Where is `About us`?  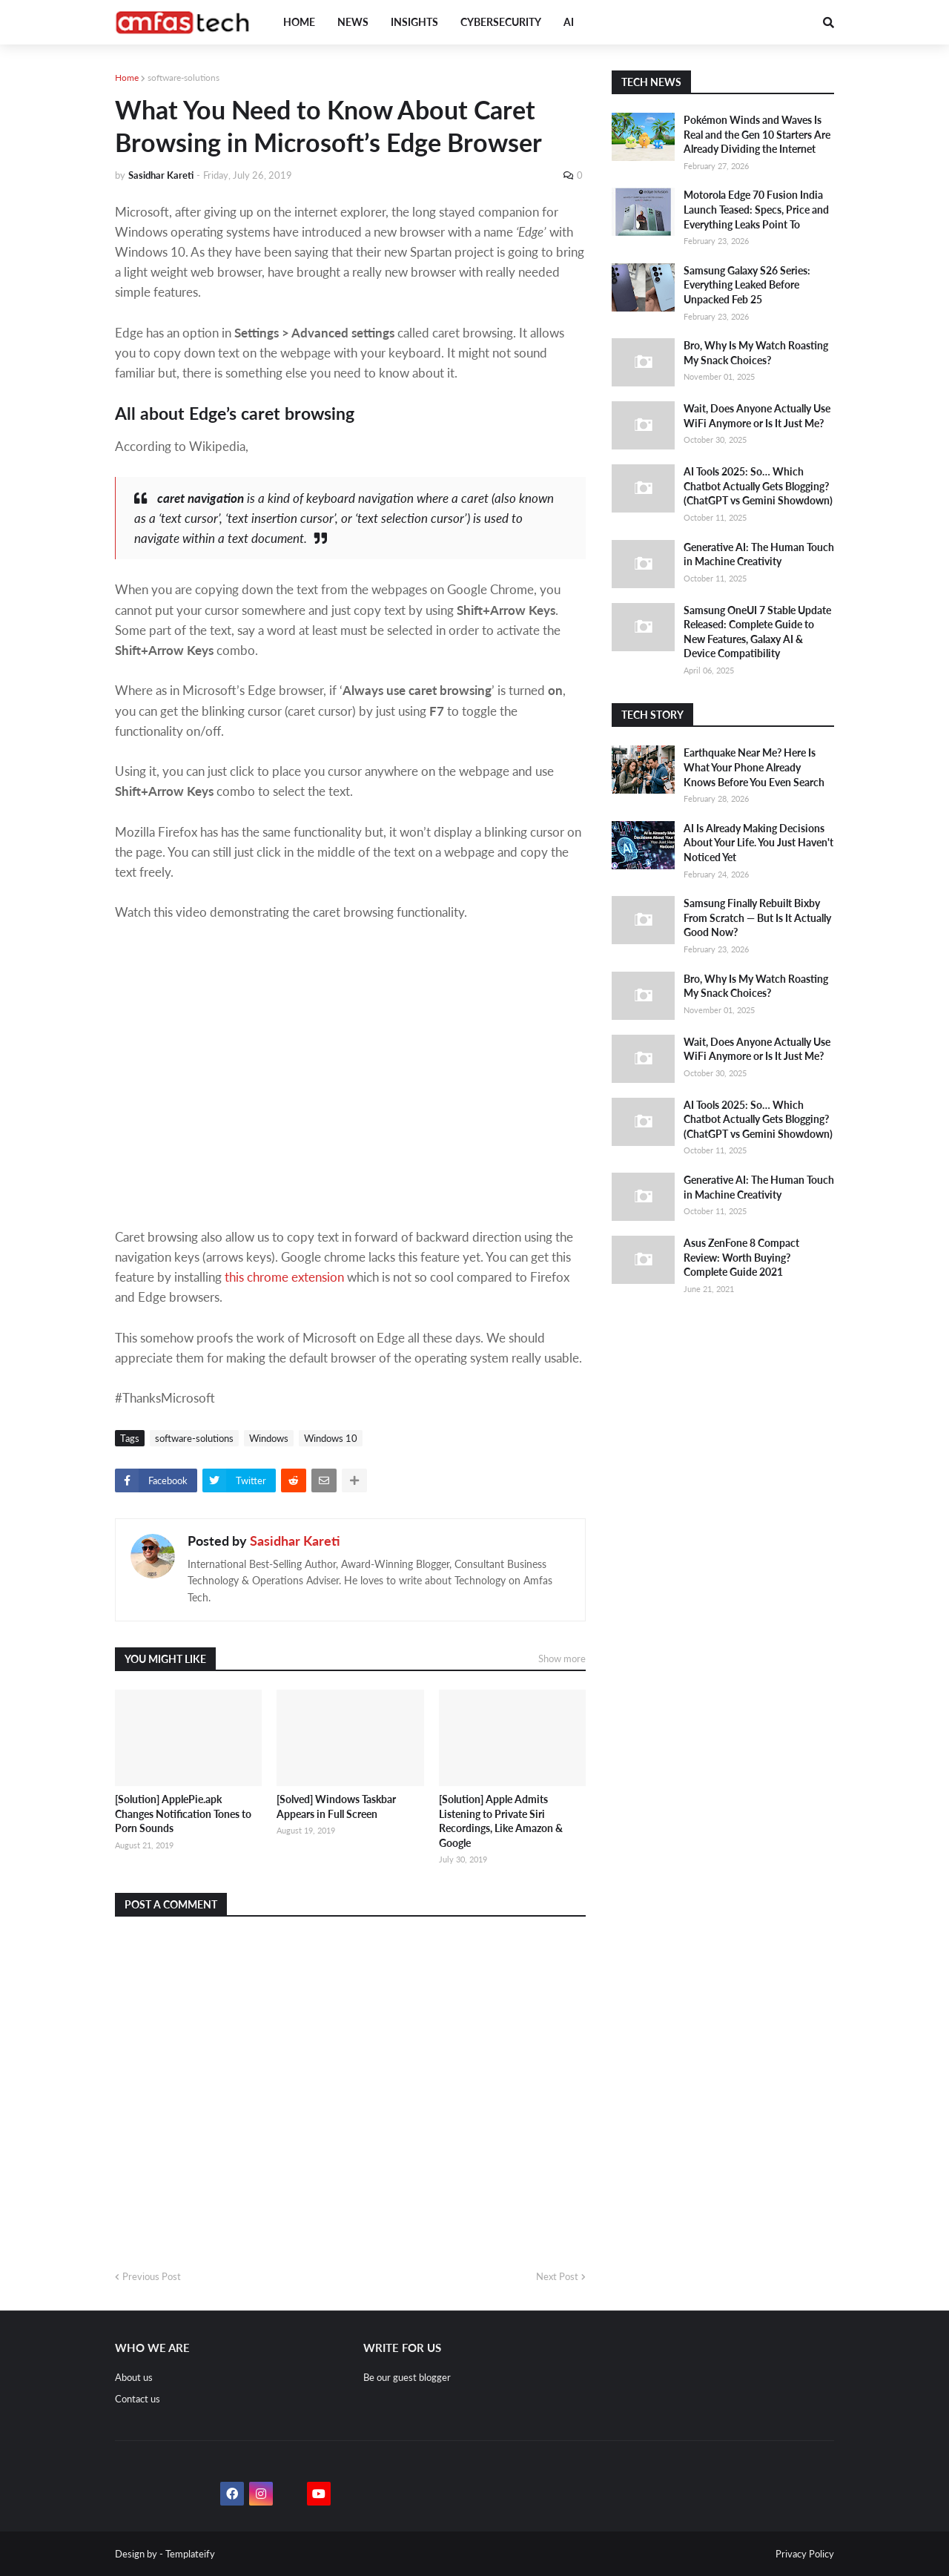 About us is located at coordinates (134, 2377).